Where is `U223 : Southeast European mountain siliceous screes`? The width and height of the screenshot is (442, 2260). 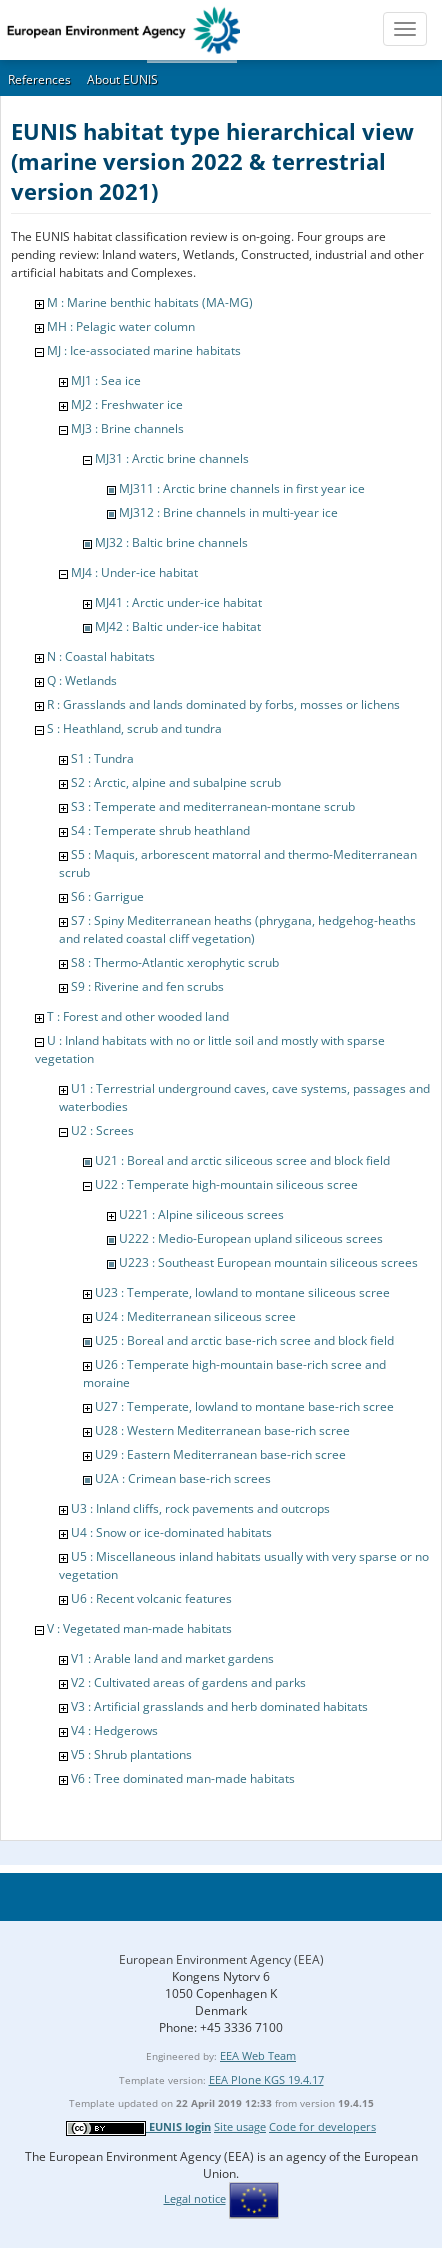
U223 : Southeast European mountain siliceous screes is located at coordinates (268, 1262).